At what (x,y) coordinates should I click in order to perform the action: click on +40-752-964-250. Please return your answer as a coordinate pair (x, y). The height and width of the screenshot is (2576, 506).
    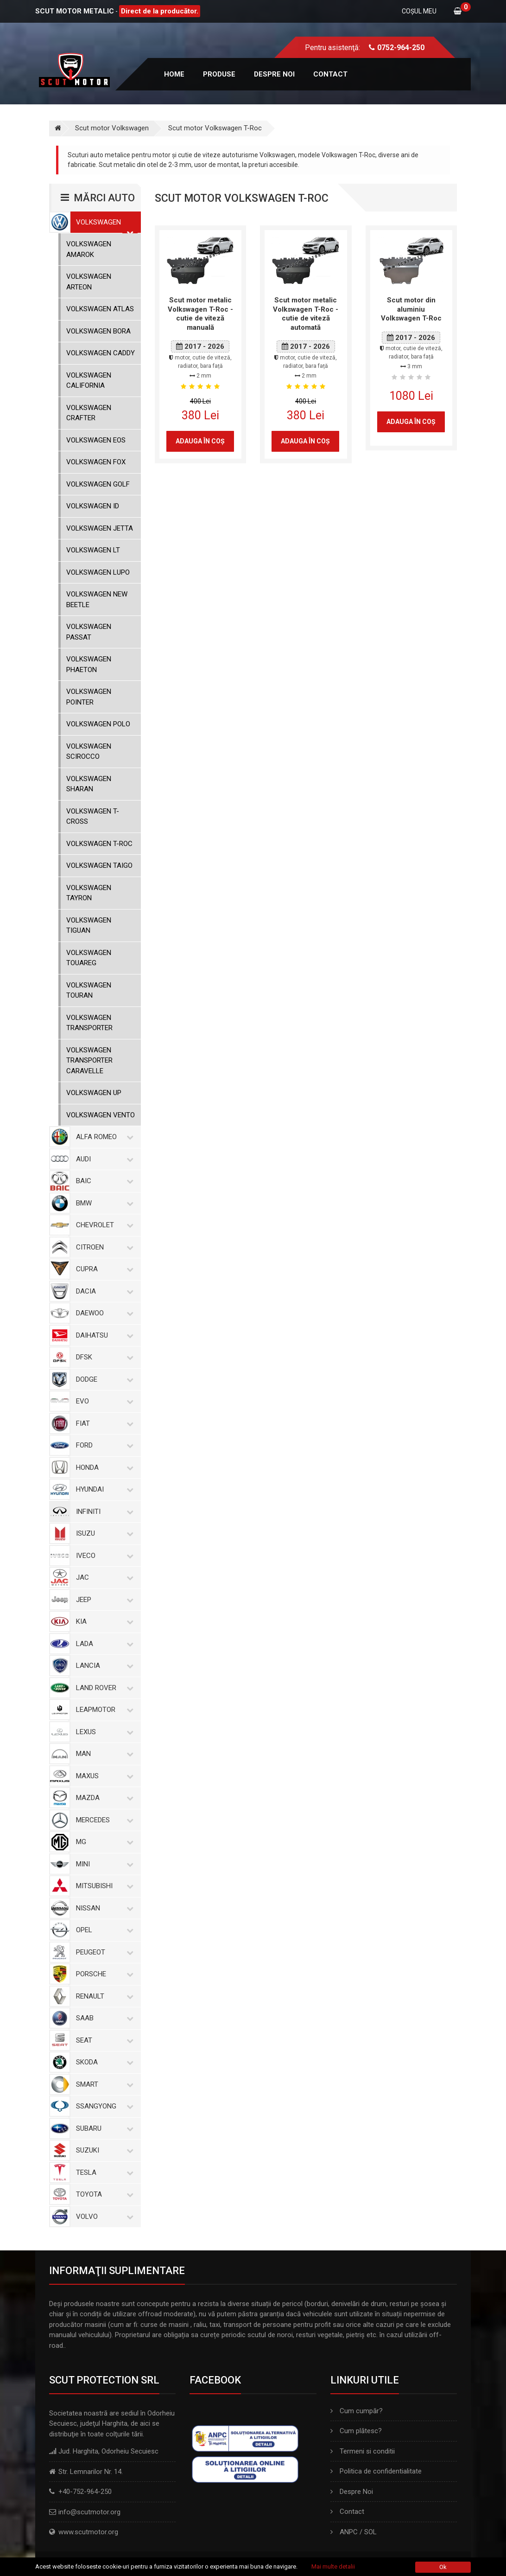
    Looking at the image, I should click on (85, 2491).